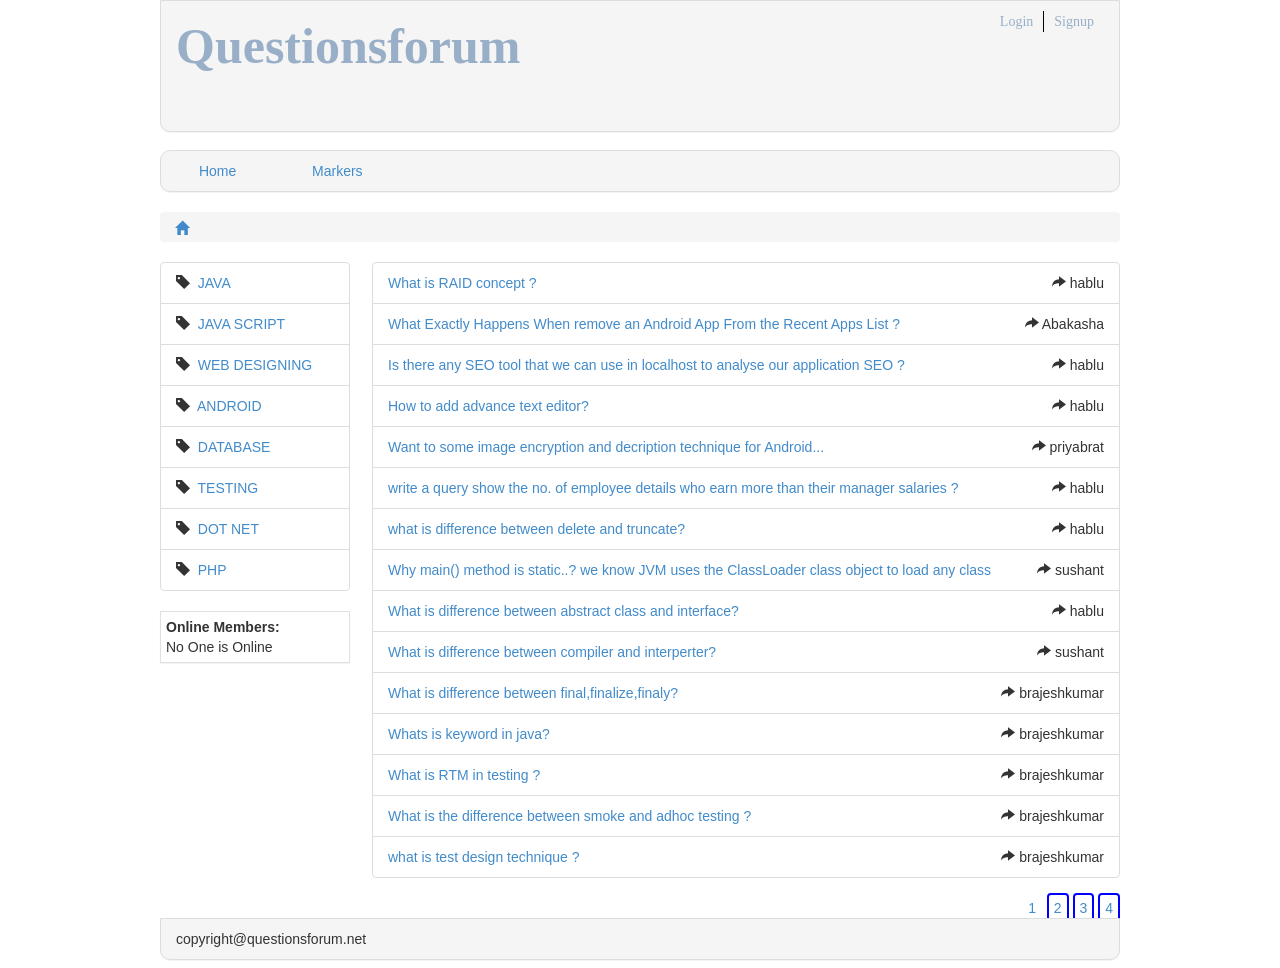 The height and width of the screenshot is (968, 1280). What do you see at coordinates (536, 529) in the screenshot?
I see `what is difference between delete and truncate?` at bounding box center [536, 529].